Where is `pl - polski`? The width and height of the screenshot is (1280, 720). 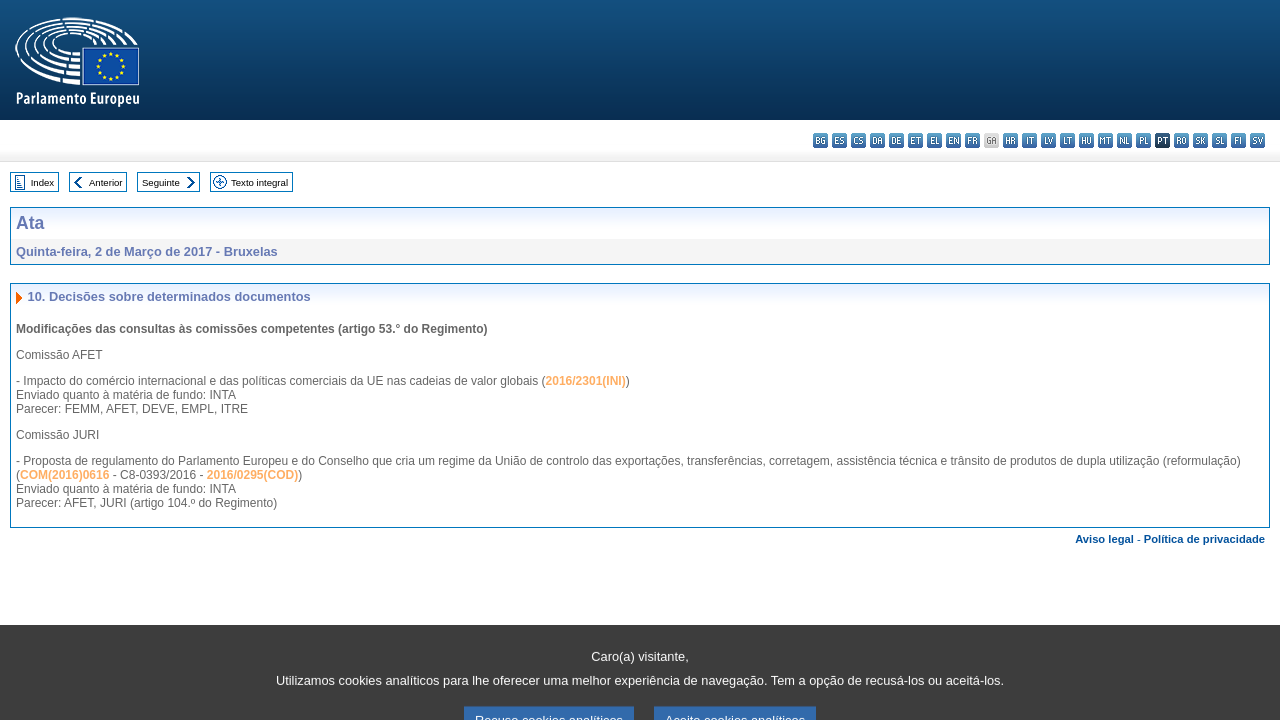 pl - polski is located at coordinates (1143, 140).